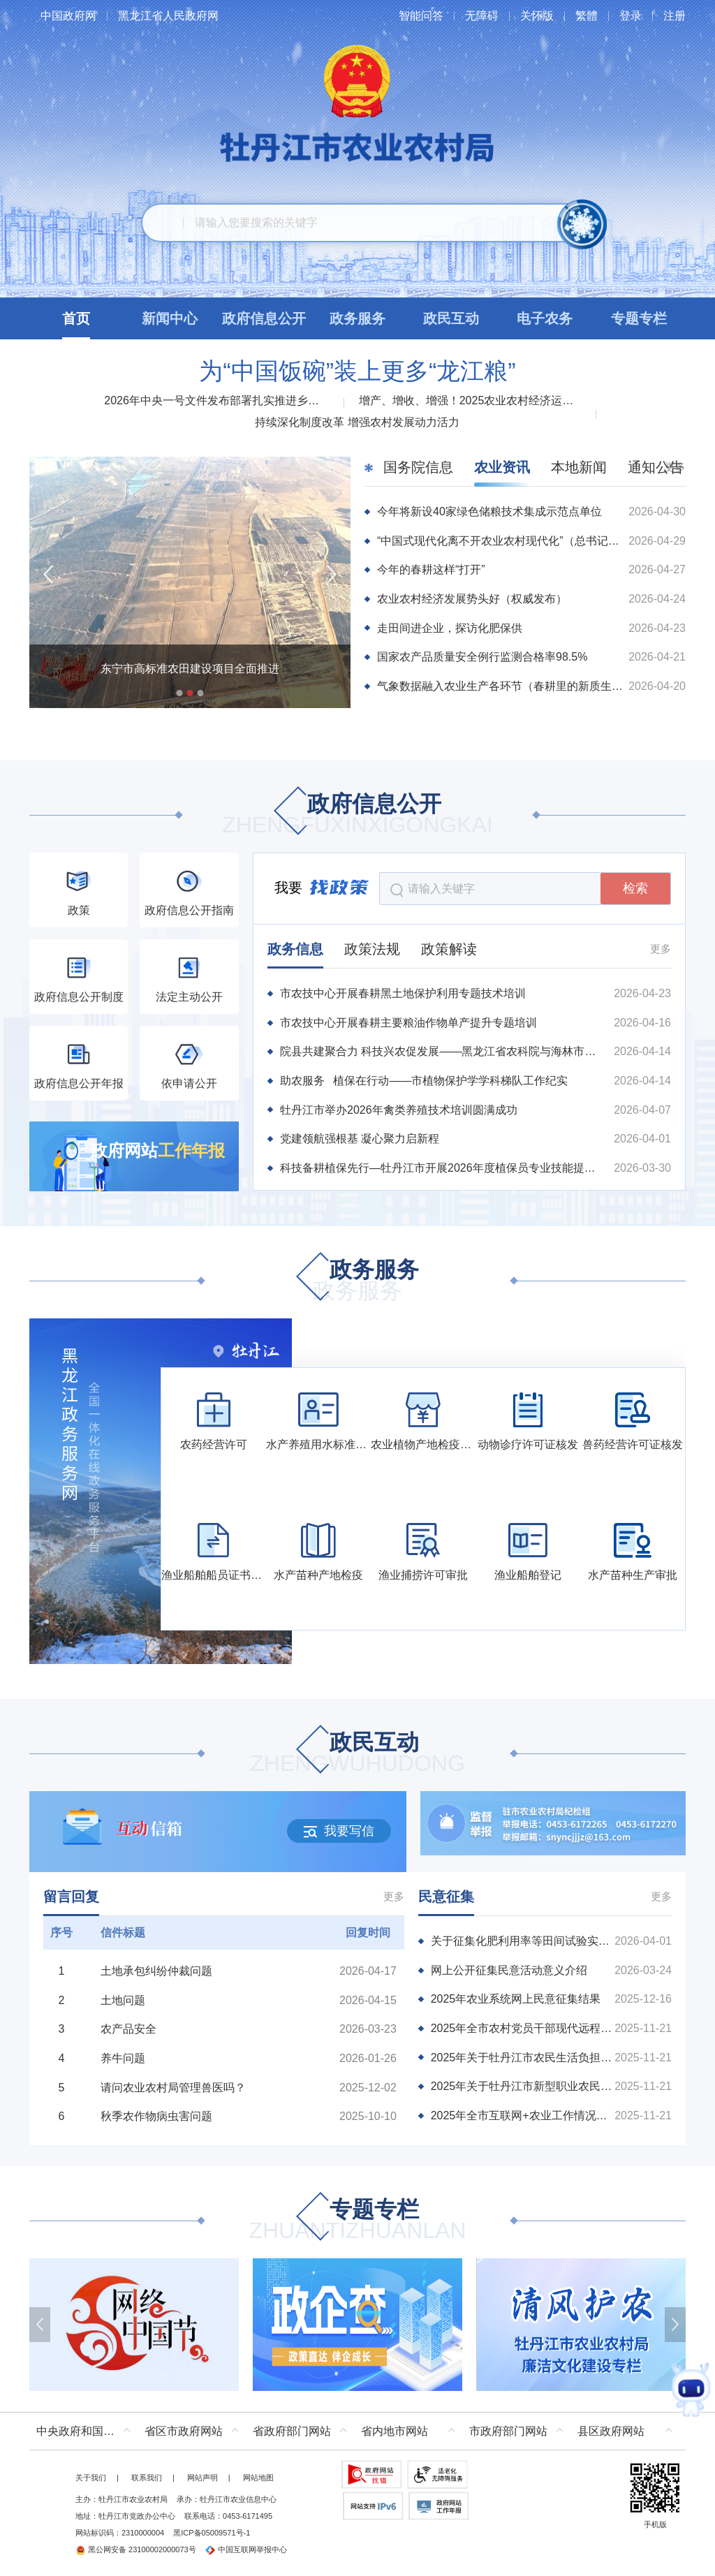 This screenshot has width=715, height=2576. What do you see at coordinates (522, 2086) in the screenshot?
I see `2025年关于牡丹江市新型职业农民培训的调查` at bounding box center [522, 2086].